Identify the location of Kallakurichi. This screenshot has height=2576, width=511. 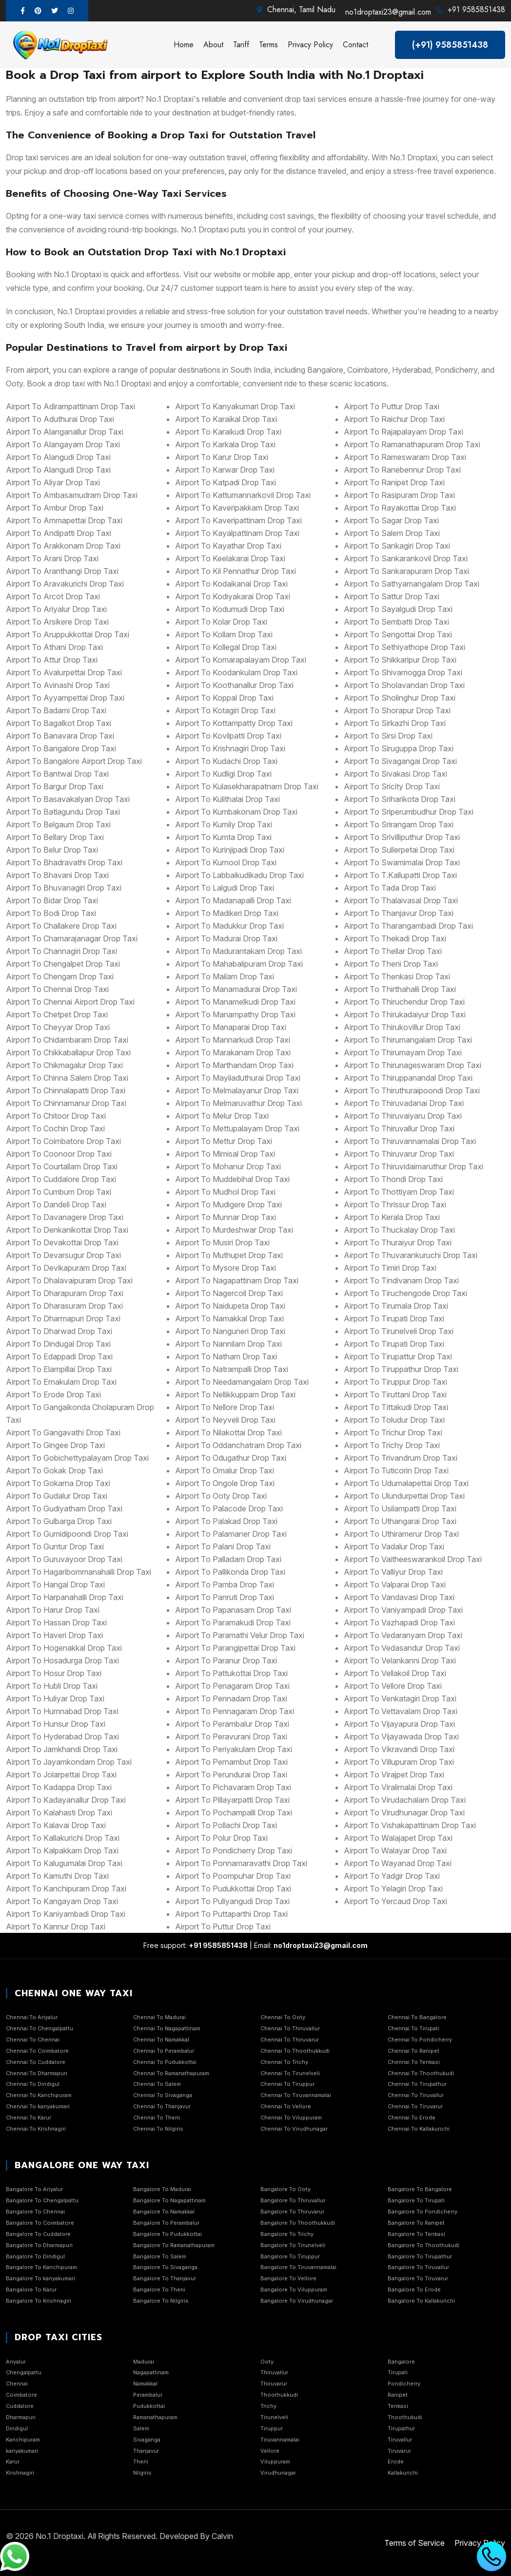
(403, 2472).